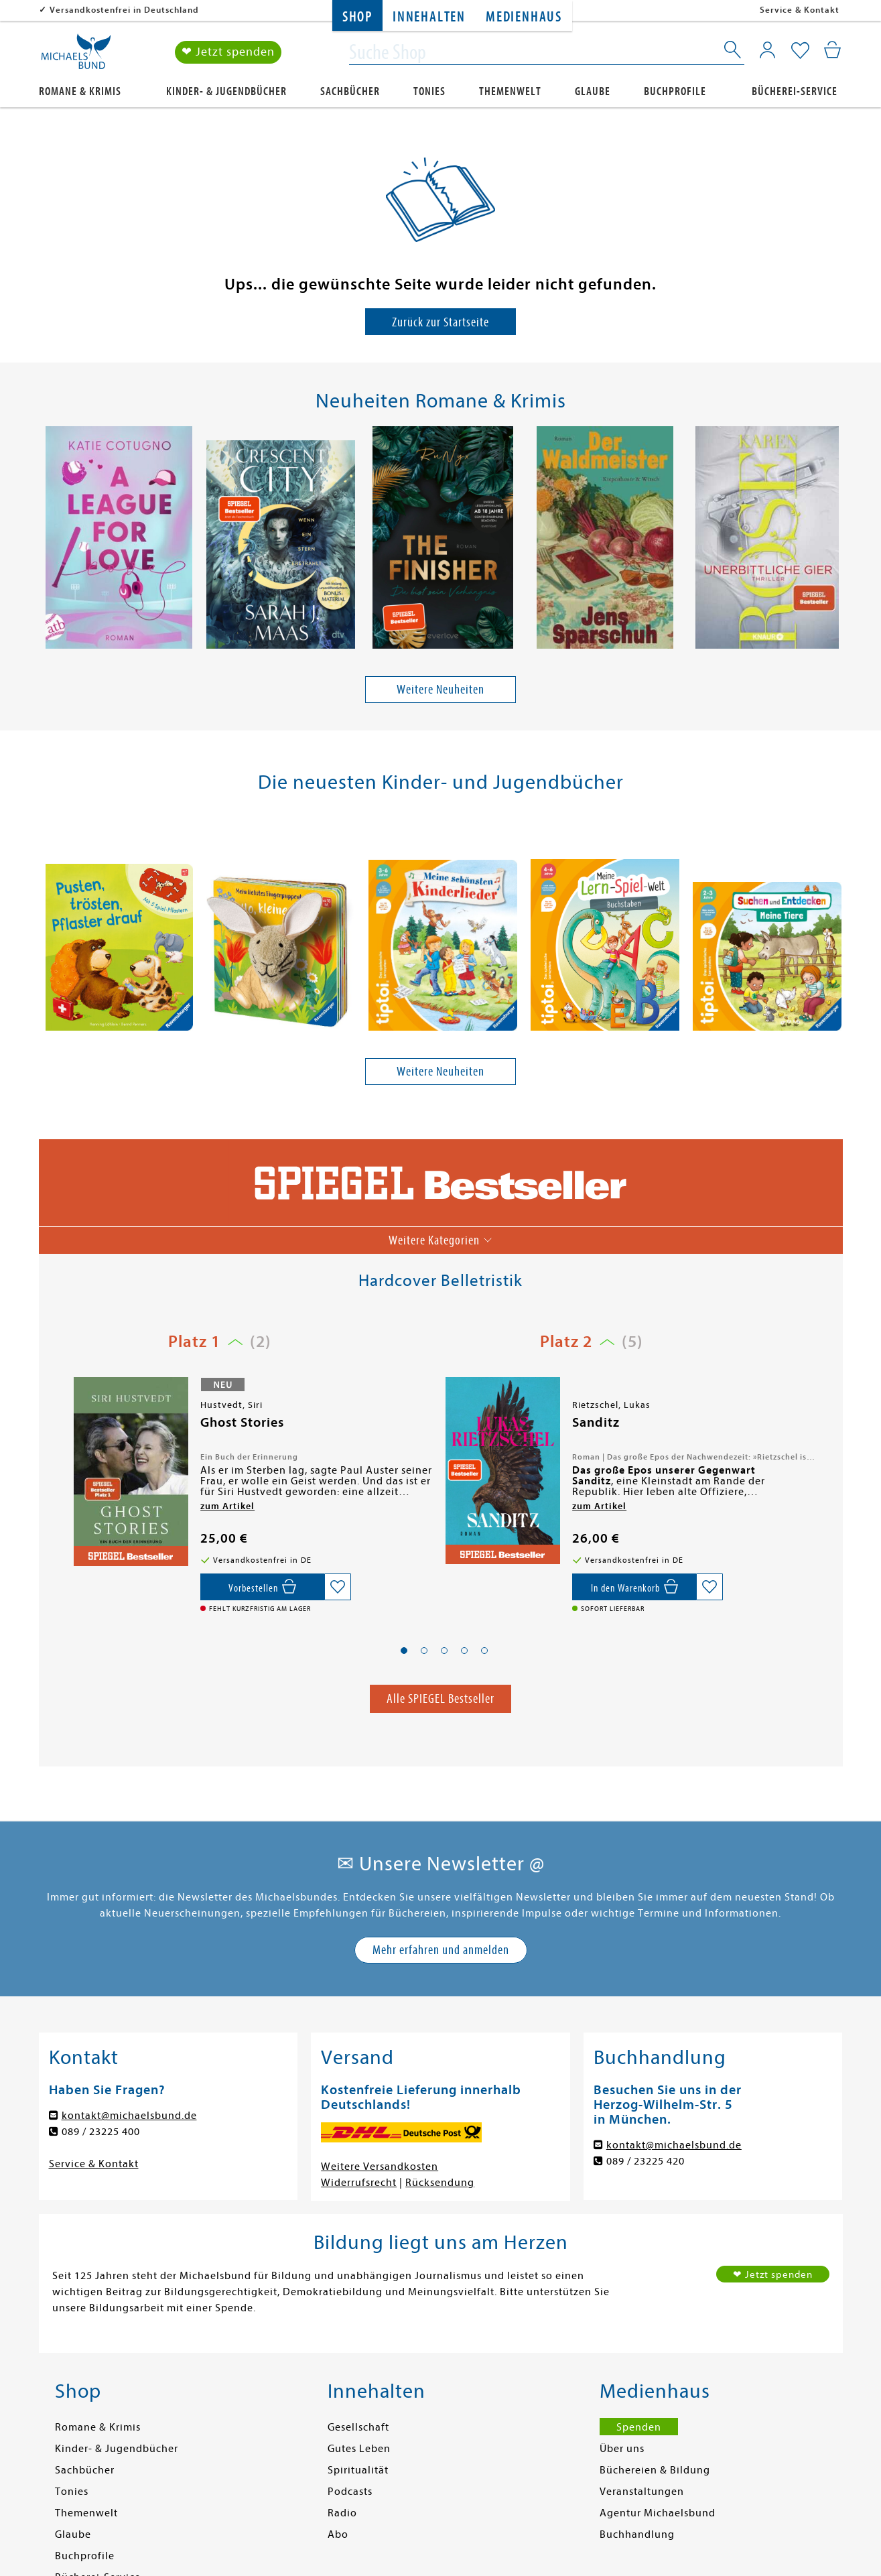 The image size is (881, 2576). I want to click on Weitere Neuheiten, so click(440, 689).